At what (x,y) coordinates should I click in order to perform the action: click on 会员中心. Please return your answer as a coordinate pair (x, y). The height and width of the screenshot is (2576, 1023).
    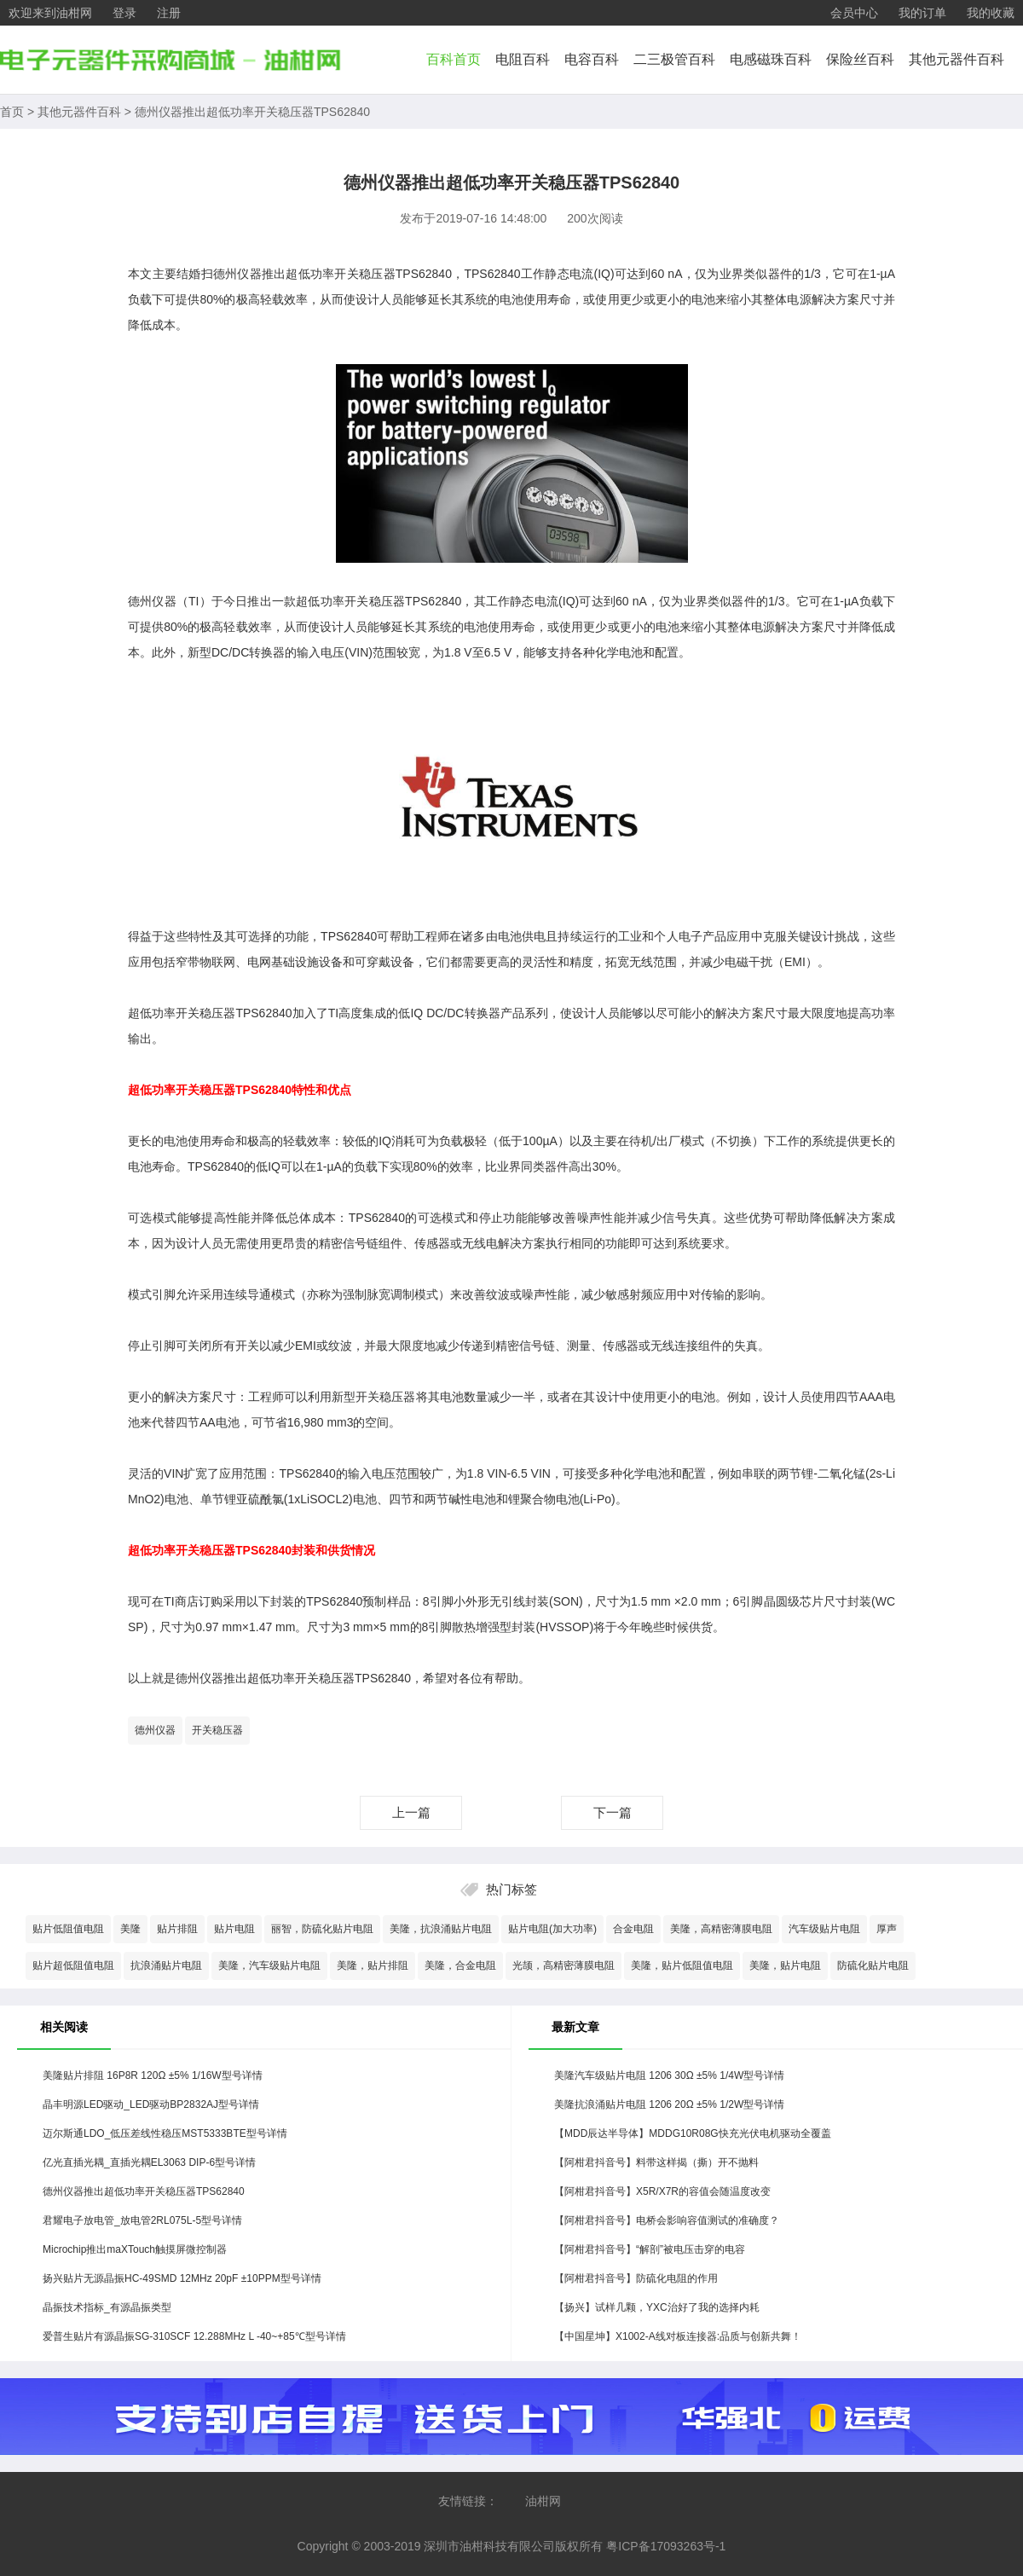
    Looking at the image, I should click on (854, 13).